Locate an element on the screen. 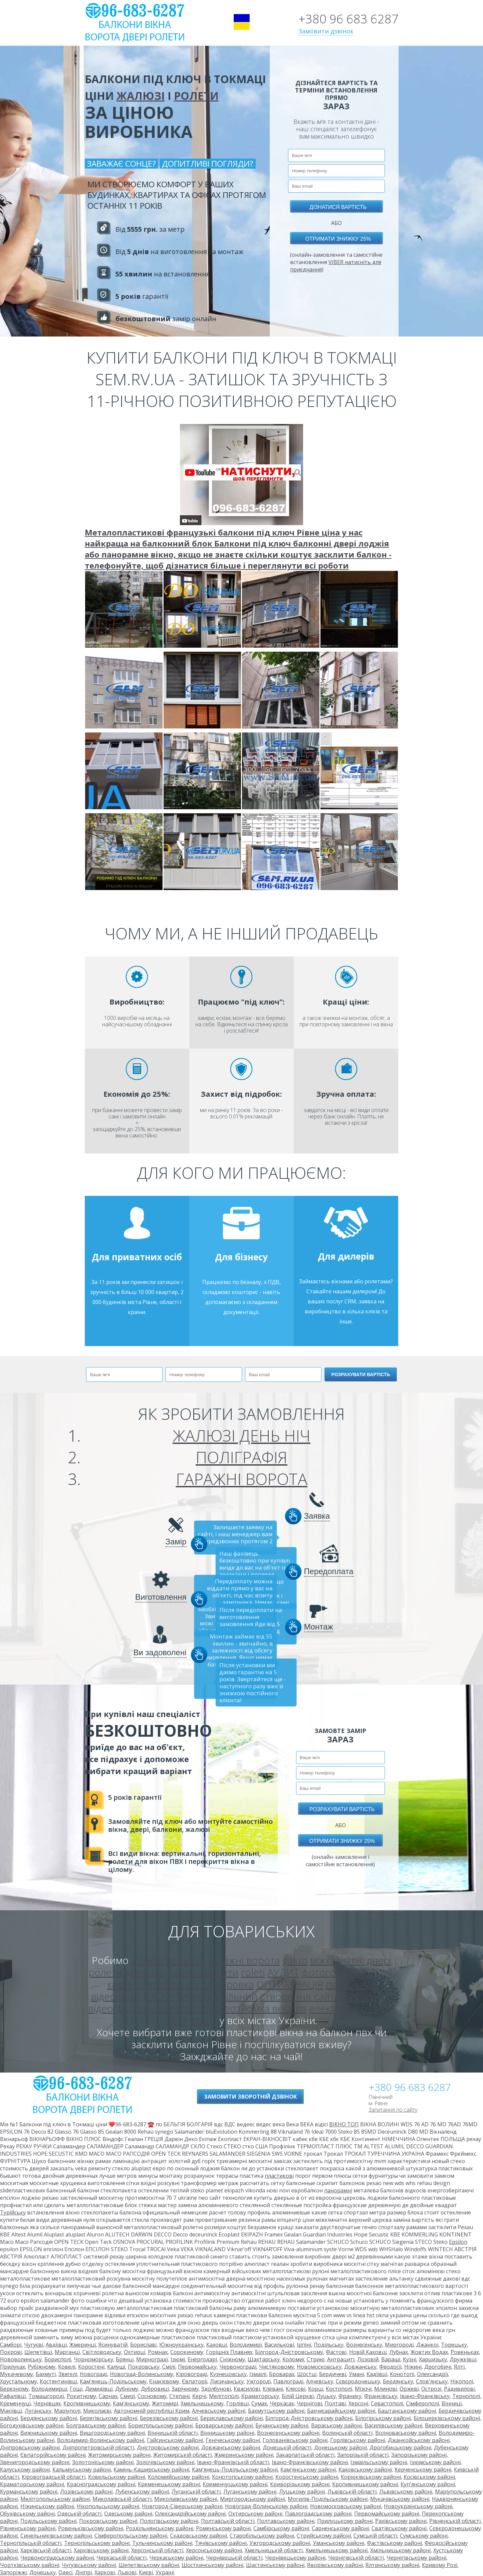 Image resolution: width=483 pixels, height=2576 pixels. Франківську is located at coordinates (380, 2396).